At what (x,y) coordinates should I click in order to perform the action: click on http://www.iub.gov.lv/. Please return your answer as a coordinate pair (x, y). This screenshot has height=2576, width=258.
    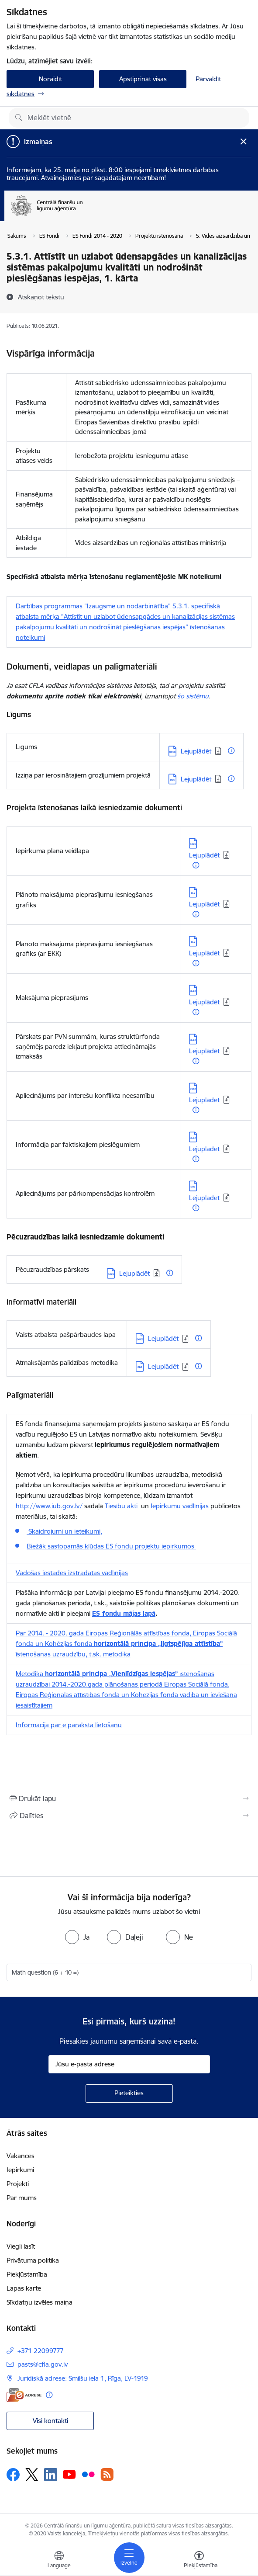
    Looking at the image, I should click on (49, 1506).